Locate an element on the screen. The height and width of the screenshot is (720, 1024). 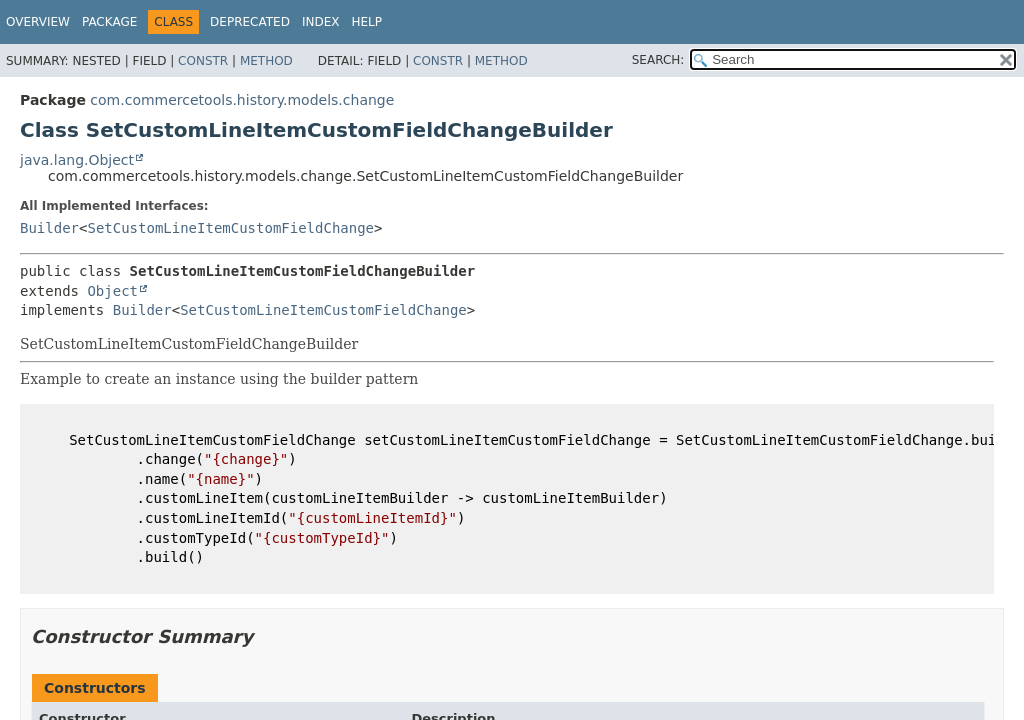
Index is located at coordinates (321, 22).